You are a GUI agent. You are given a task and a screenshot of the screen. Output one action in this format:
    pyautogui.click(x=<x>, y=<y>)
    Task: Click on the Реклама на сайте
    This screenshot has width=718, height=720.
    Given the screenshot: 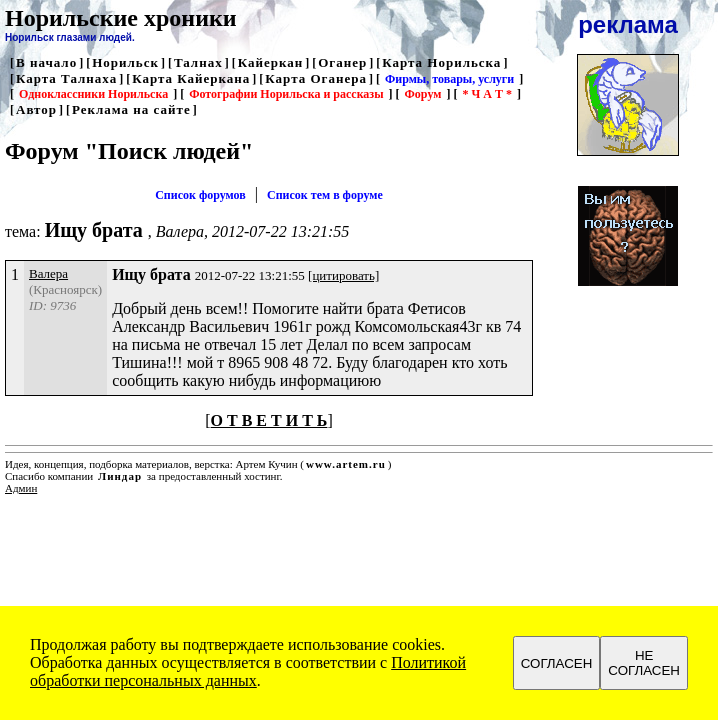 What is the action you would take?
    pyautogui.click(x=131, y=109)
    